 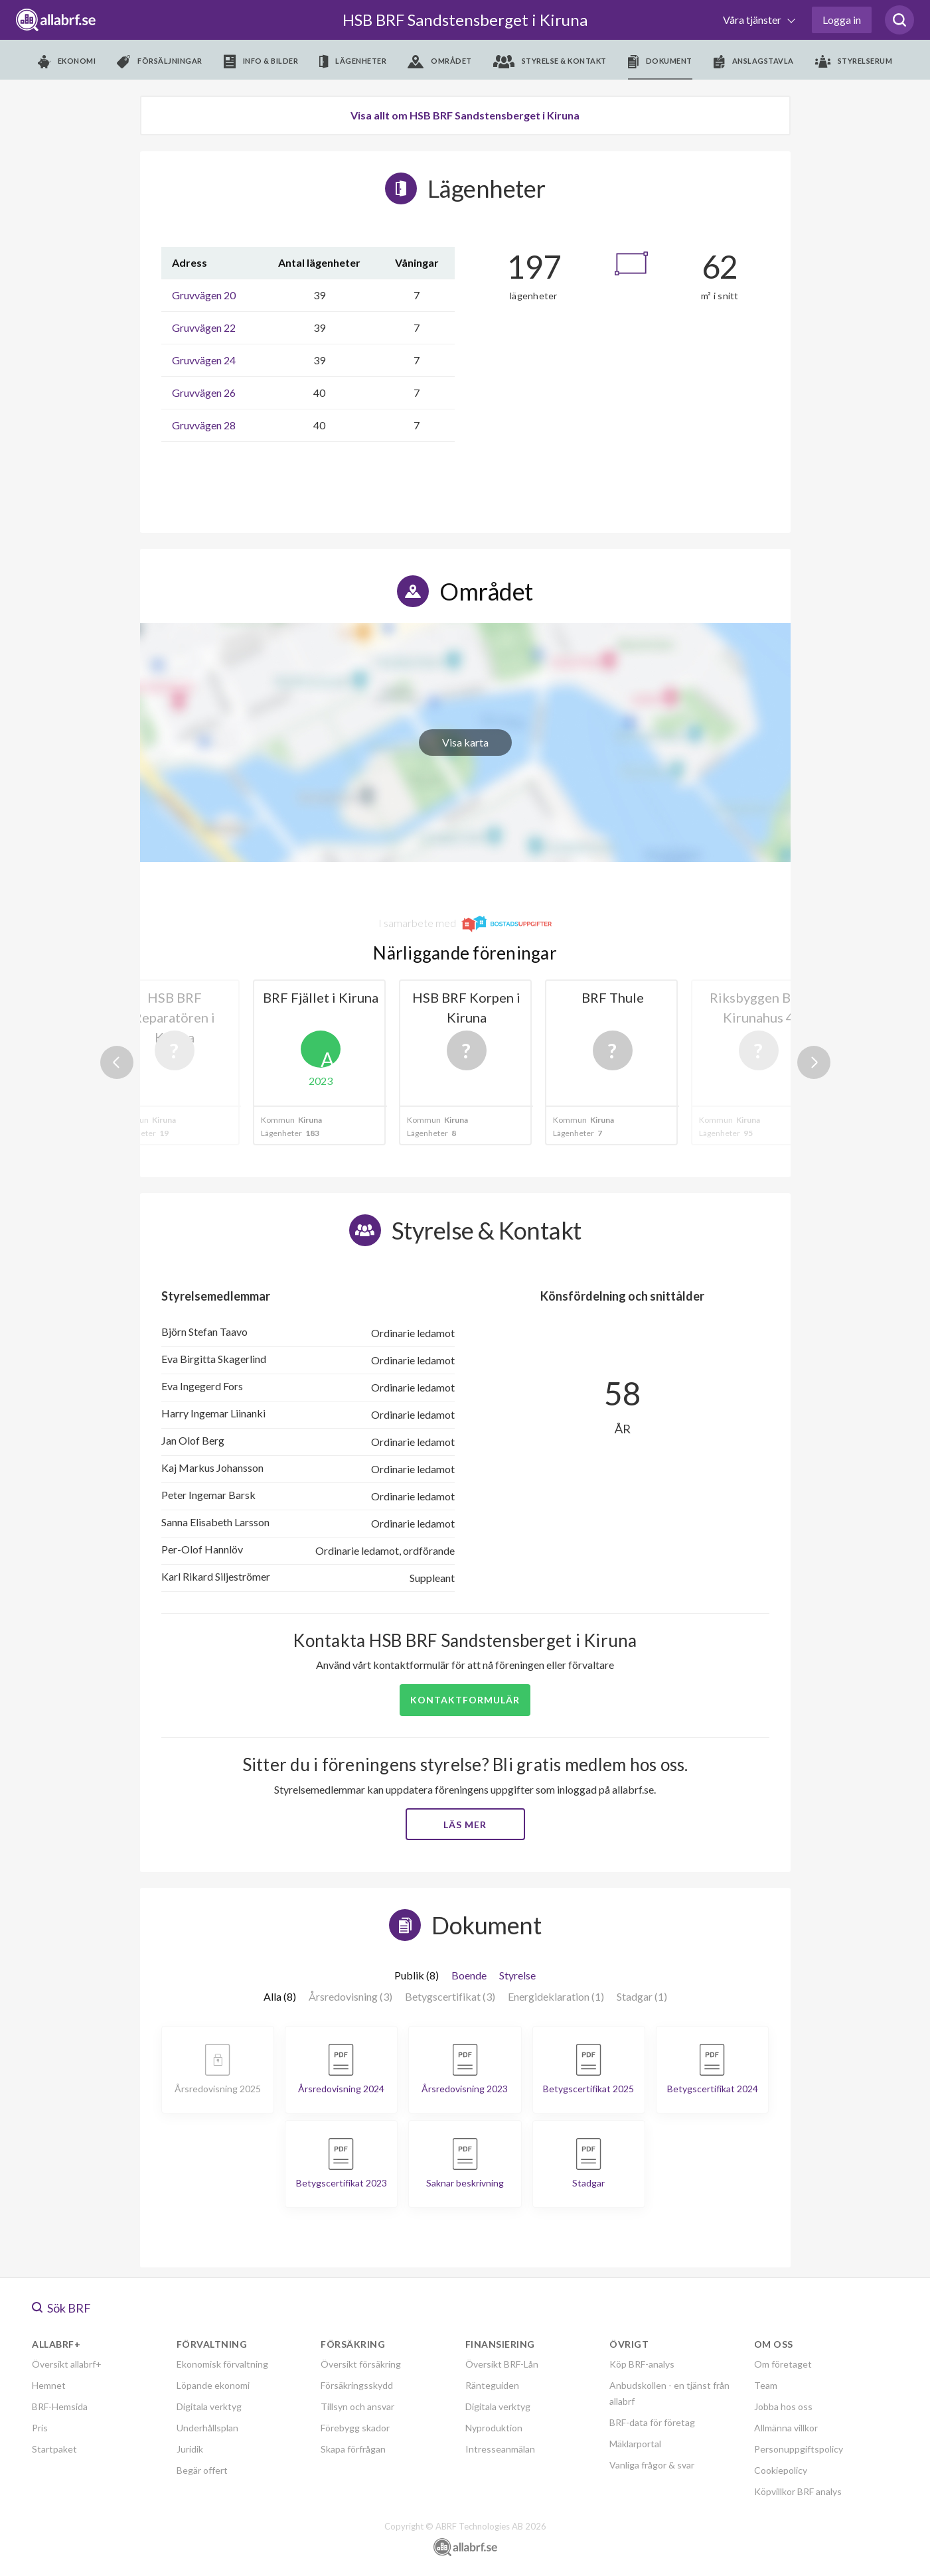 I want to click on Cookiepolicy, so click(x=780, y=2470).